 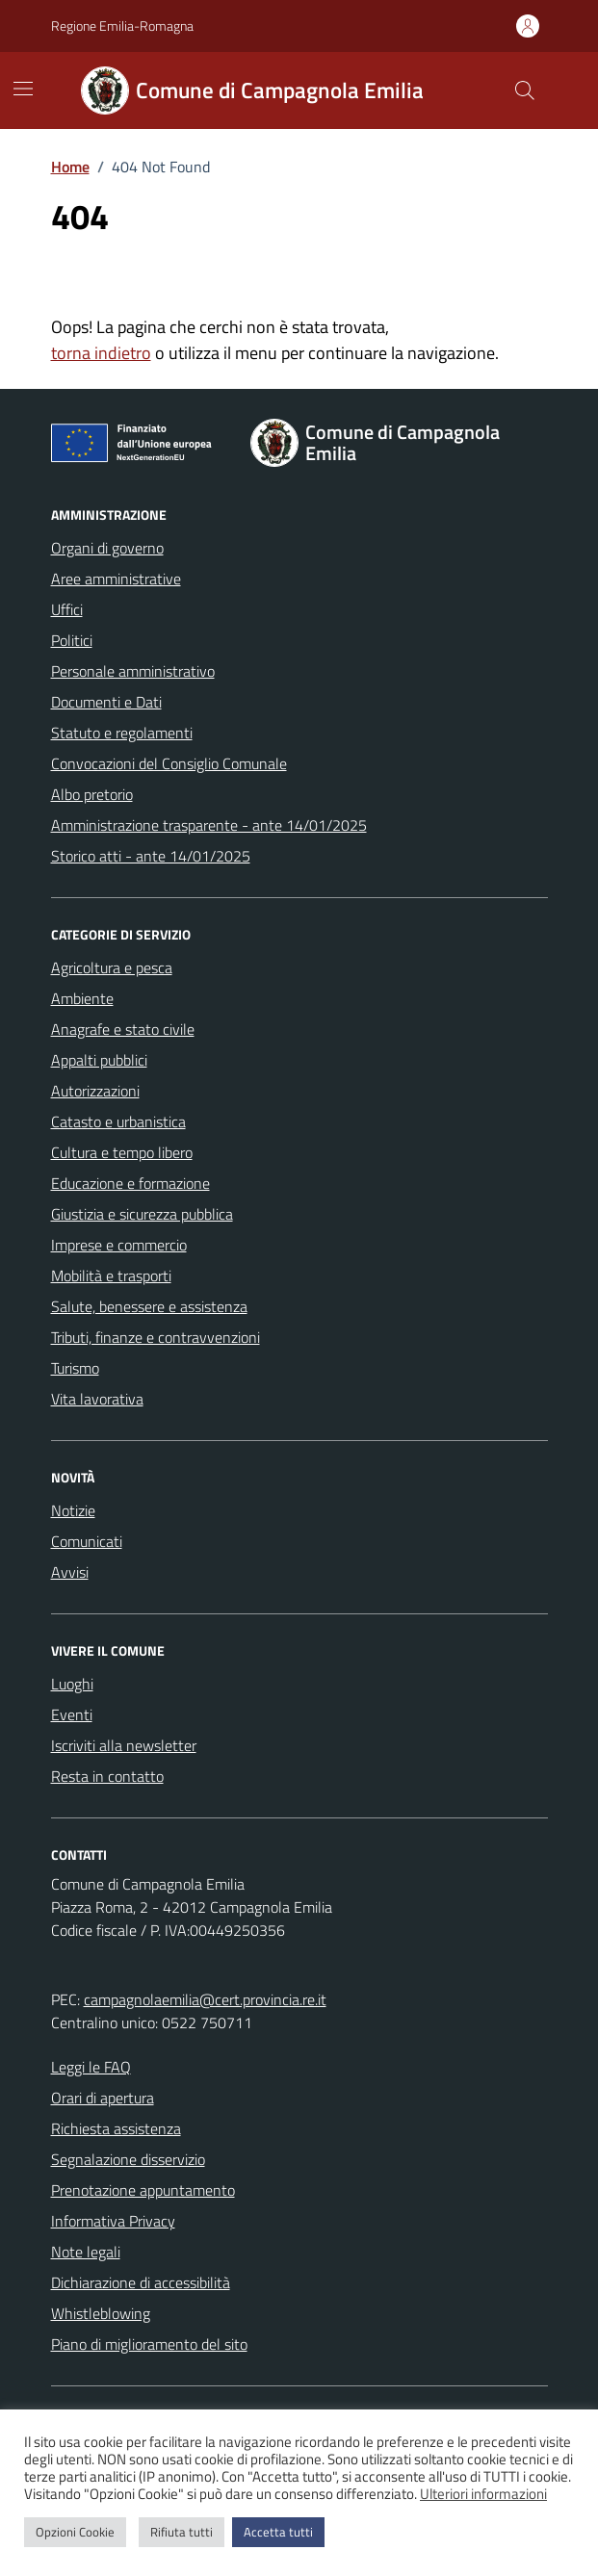 What do you see at coordinates (483, 2494) in the screenshot?
I see `Ulteriori informazioni` at bounding box center [483, 2494].